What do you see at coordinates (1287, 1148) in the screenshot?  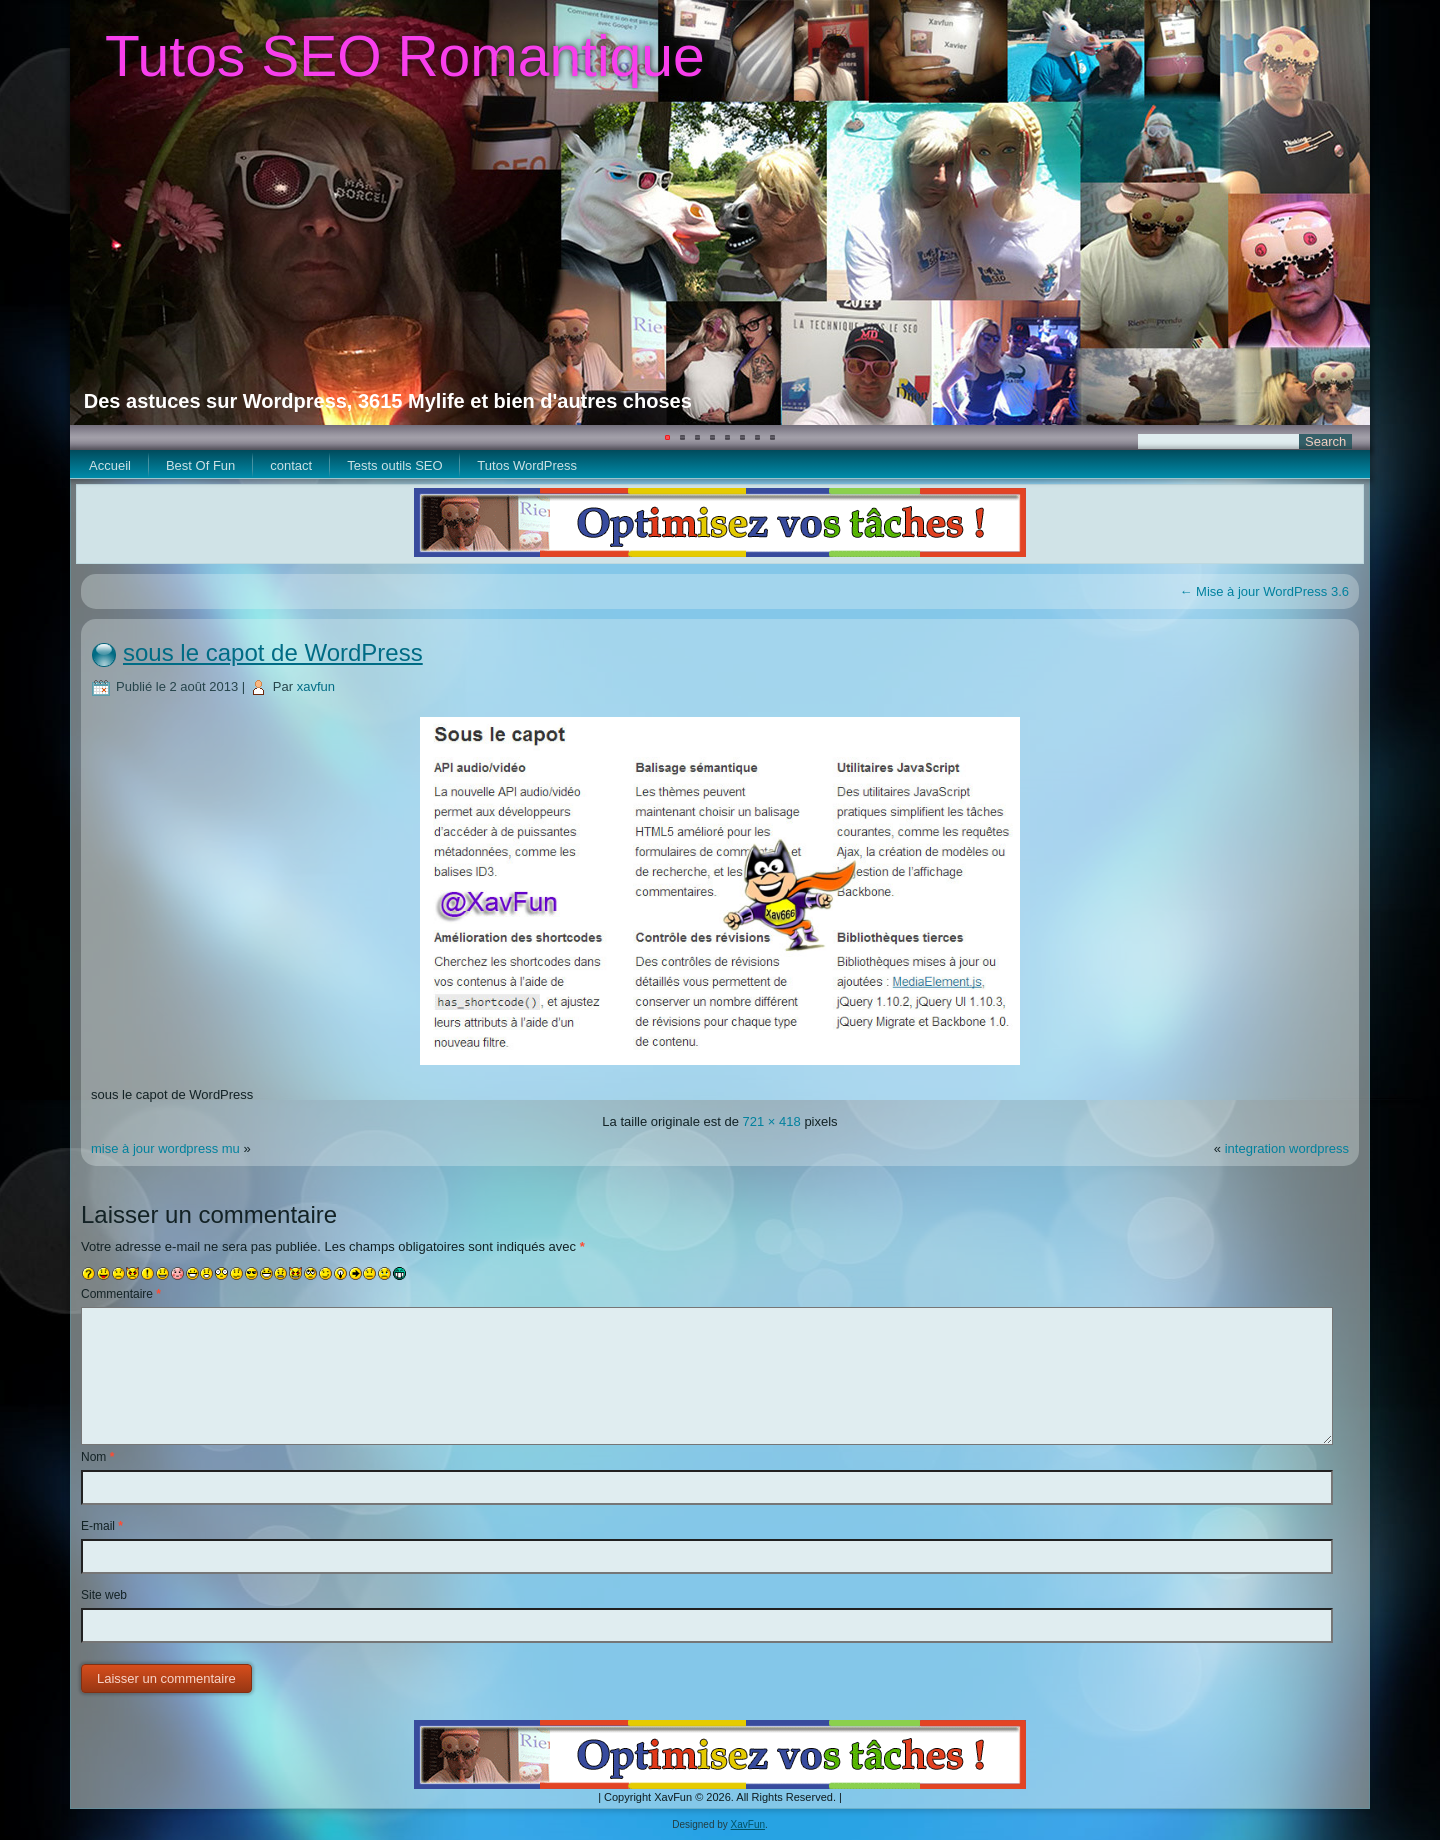 I see `integration wordpress` at bounding box center [1287, 1148].